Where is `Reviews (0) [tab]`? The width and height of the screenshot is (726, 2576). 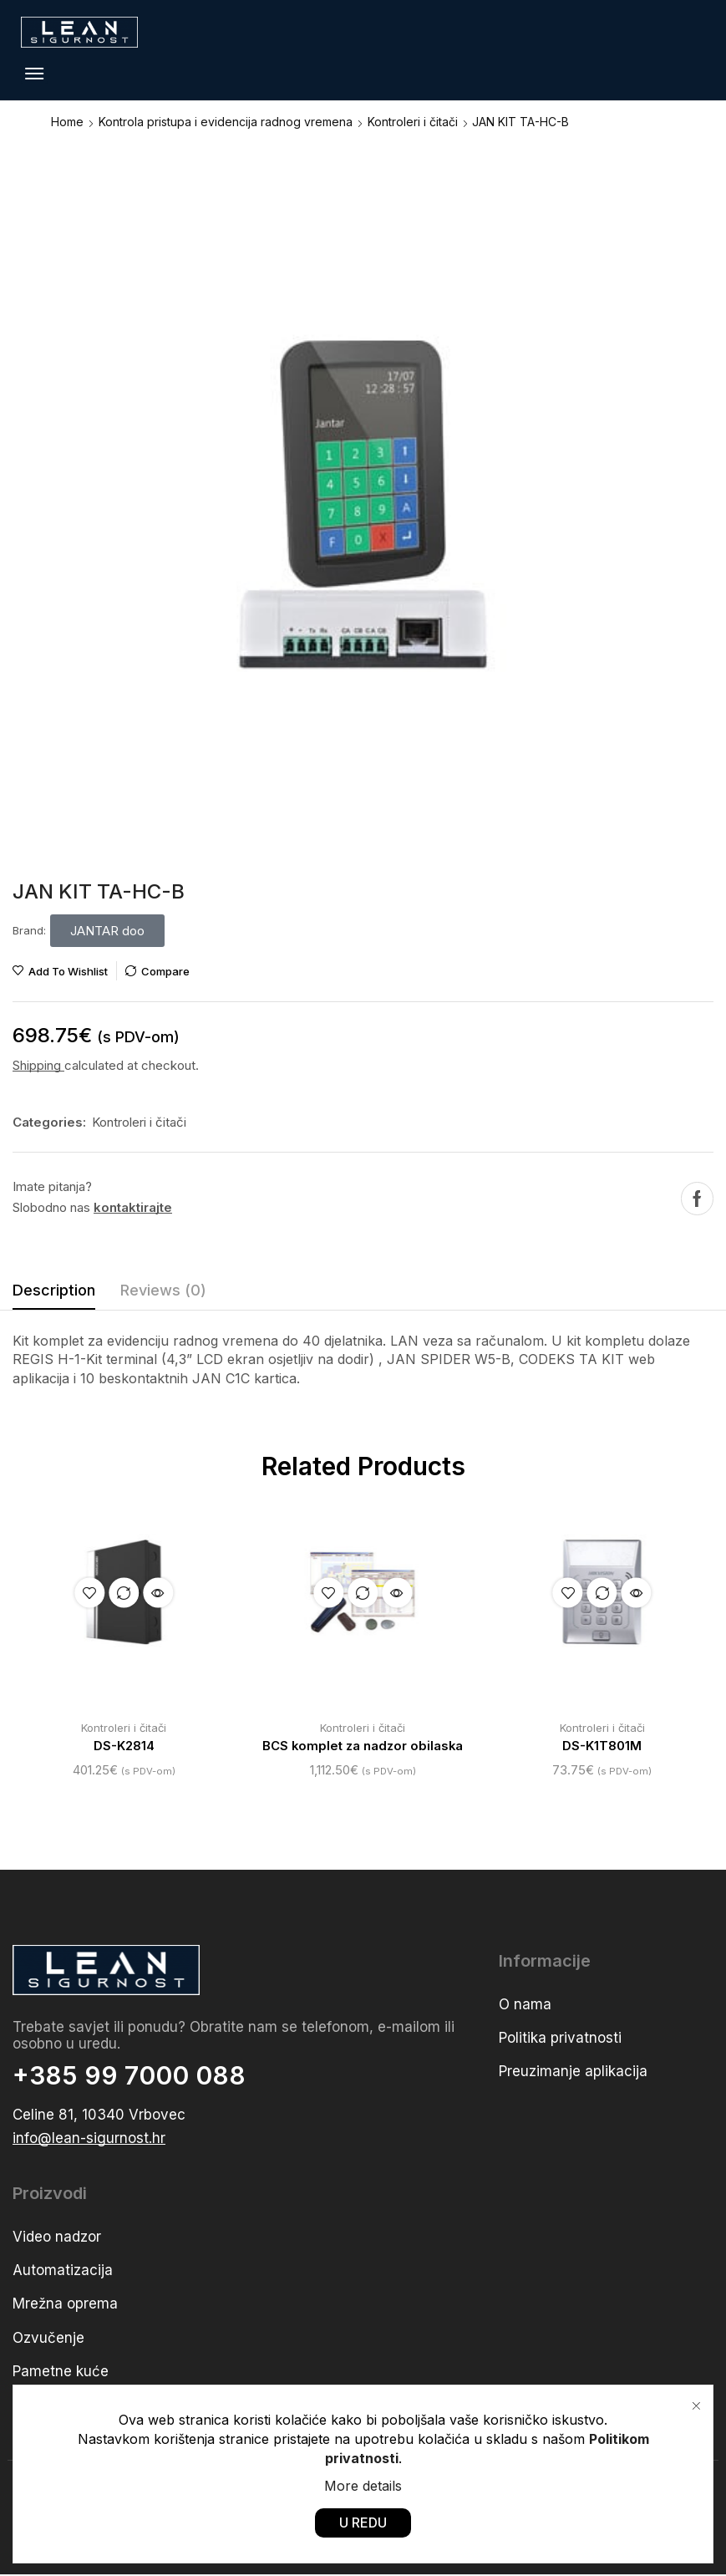
Reviews (0) [tab] is located at coordinates (163, 1290).